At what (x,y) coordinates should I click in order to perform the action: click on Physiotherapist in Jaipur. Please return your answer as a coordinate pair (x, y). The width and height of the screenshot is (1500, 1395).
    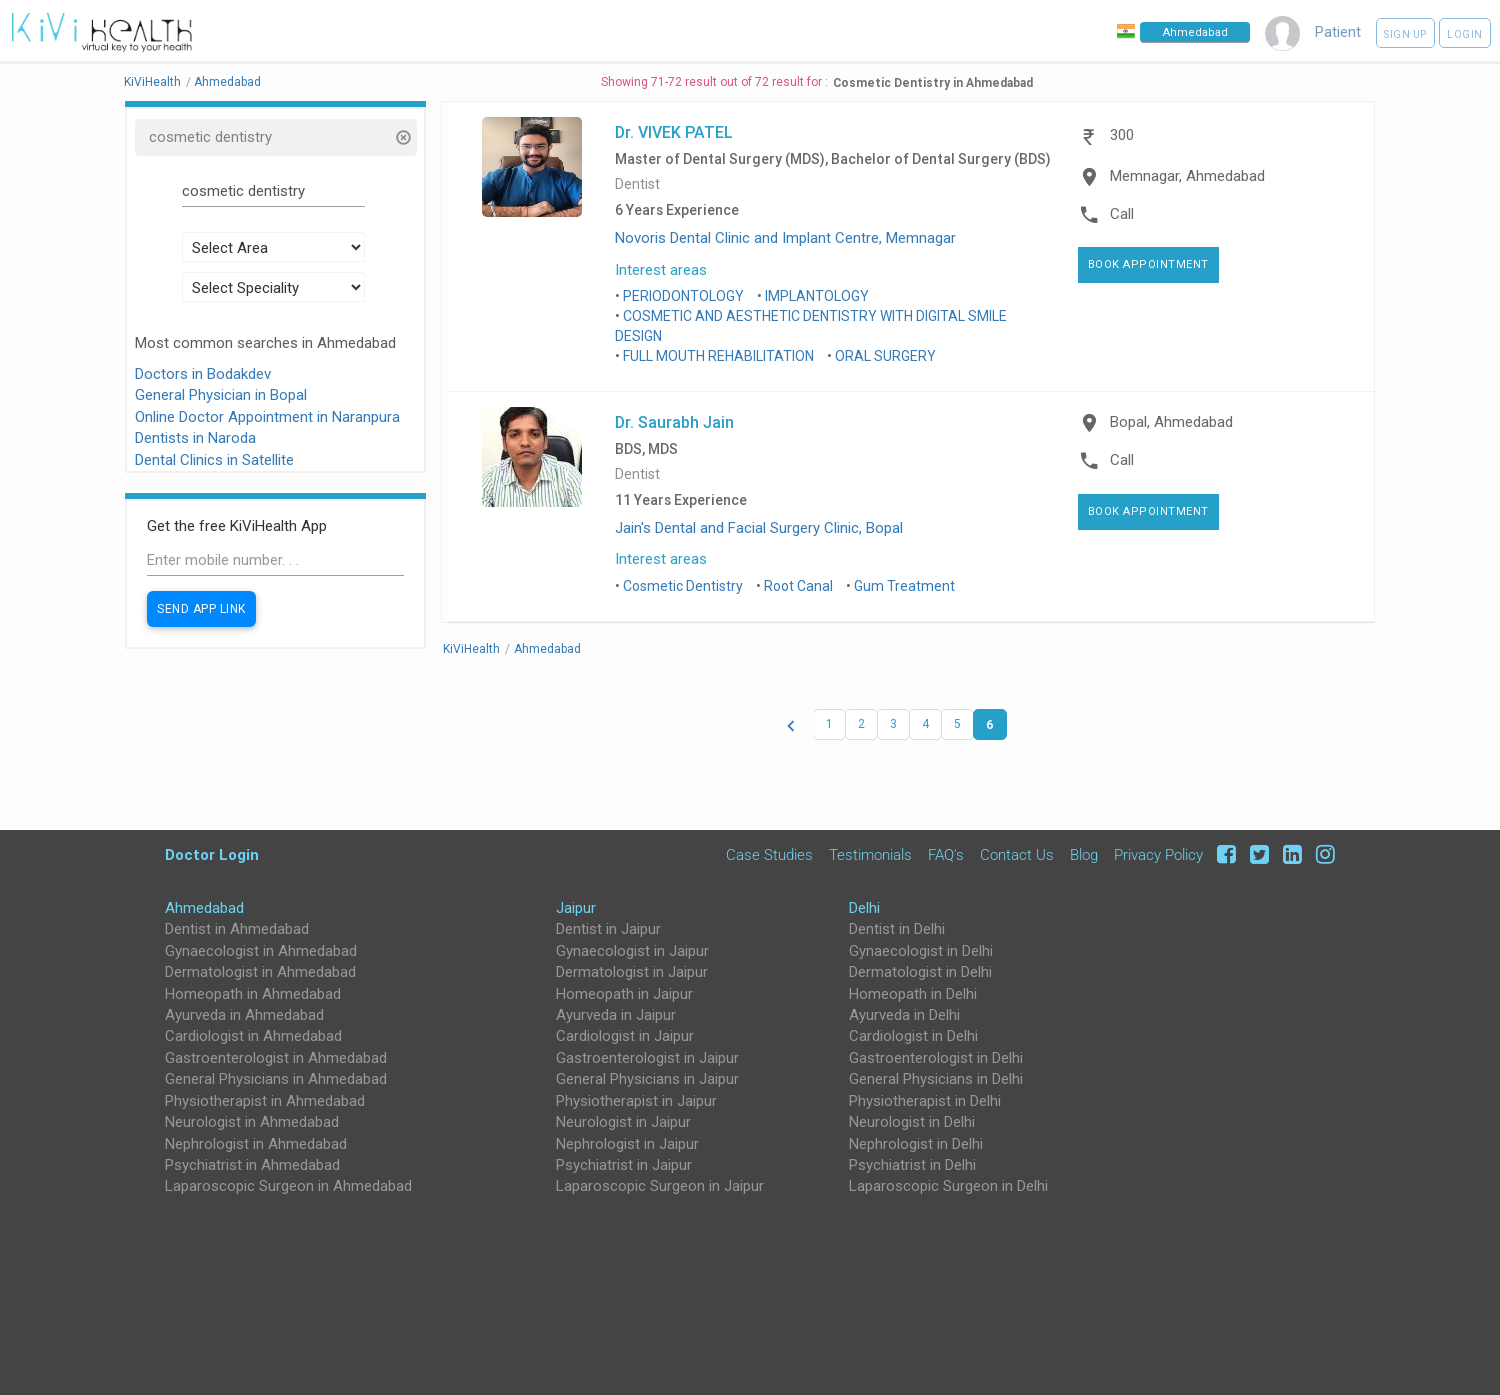
    Looking at the image, I should click on (636, 1101).